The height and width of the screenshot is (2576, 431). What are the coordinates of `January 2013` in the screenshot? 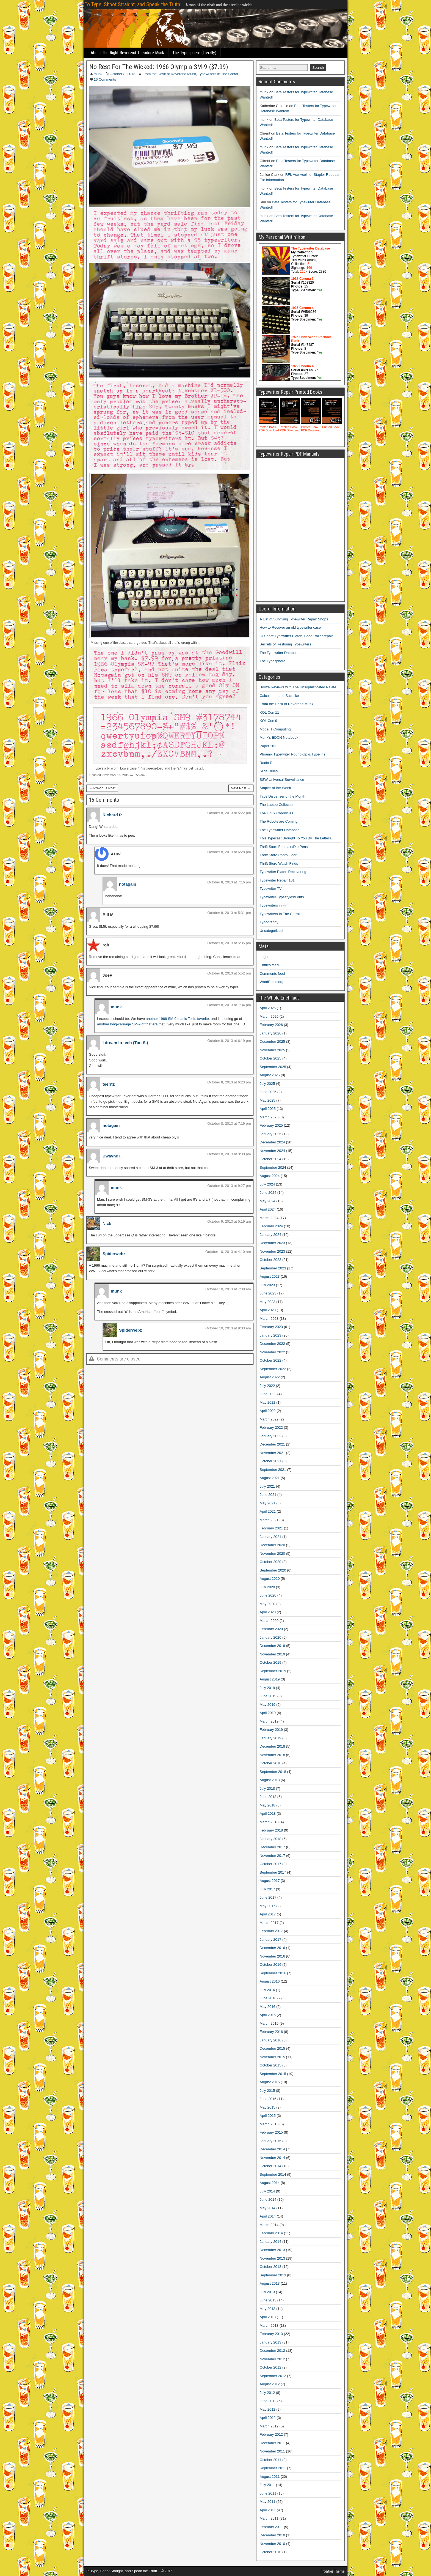 It's located at (270, 2342).